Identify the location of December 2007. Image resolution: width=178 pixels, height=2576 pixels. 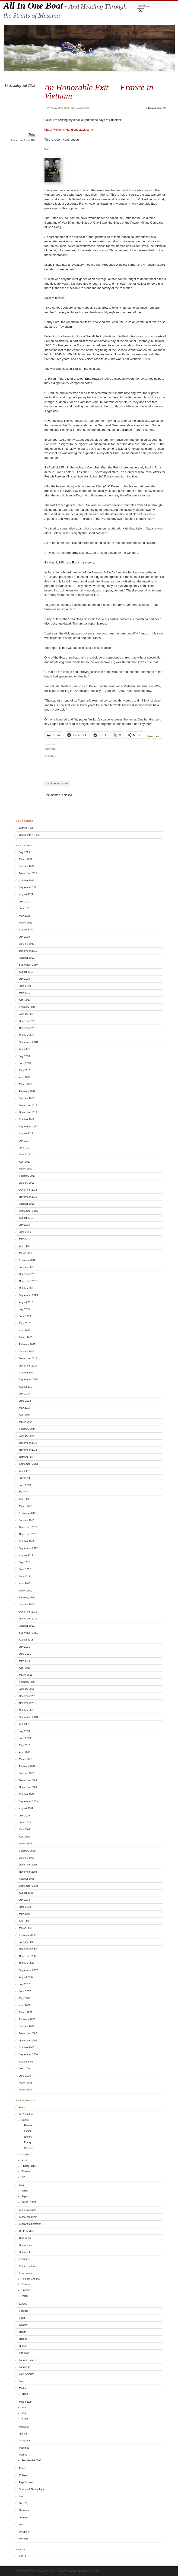
(28, 1949).